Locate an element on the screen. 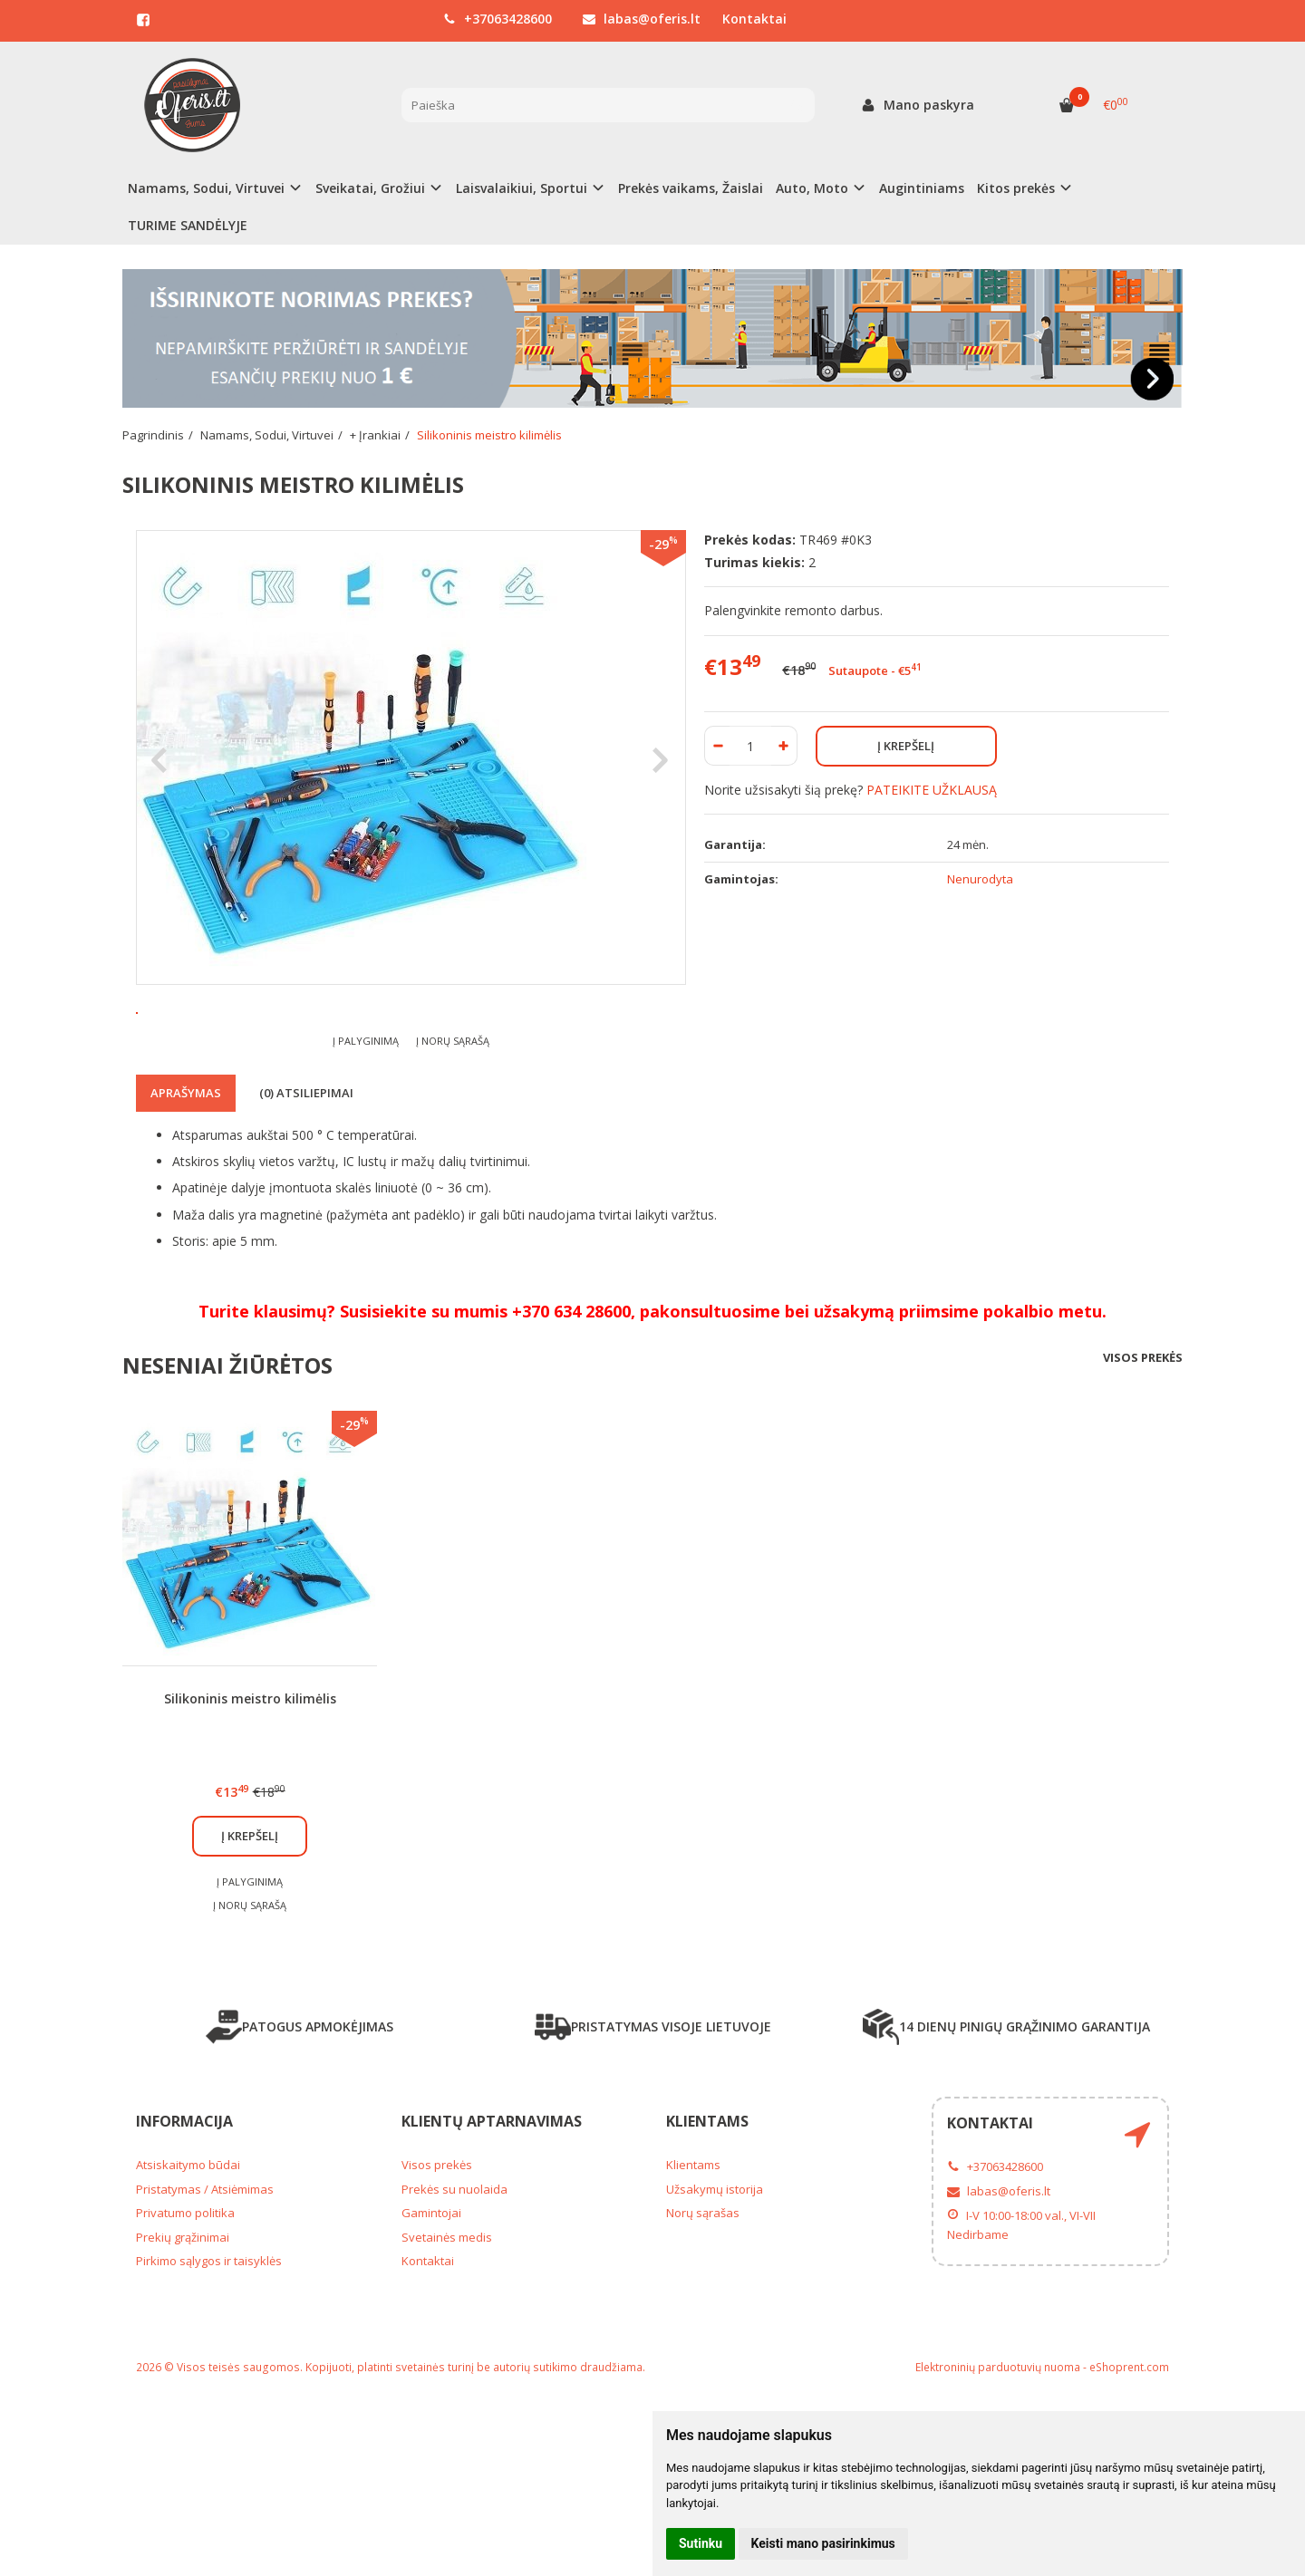 This screenshot has width=1305, height=2576. Kitos prekės [button] is located at coordinates (1016, 188).